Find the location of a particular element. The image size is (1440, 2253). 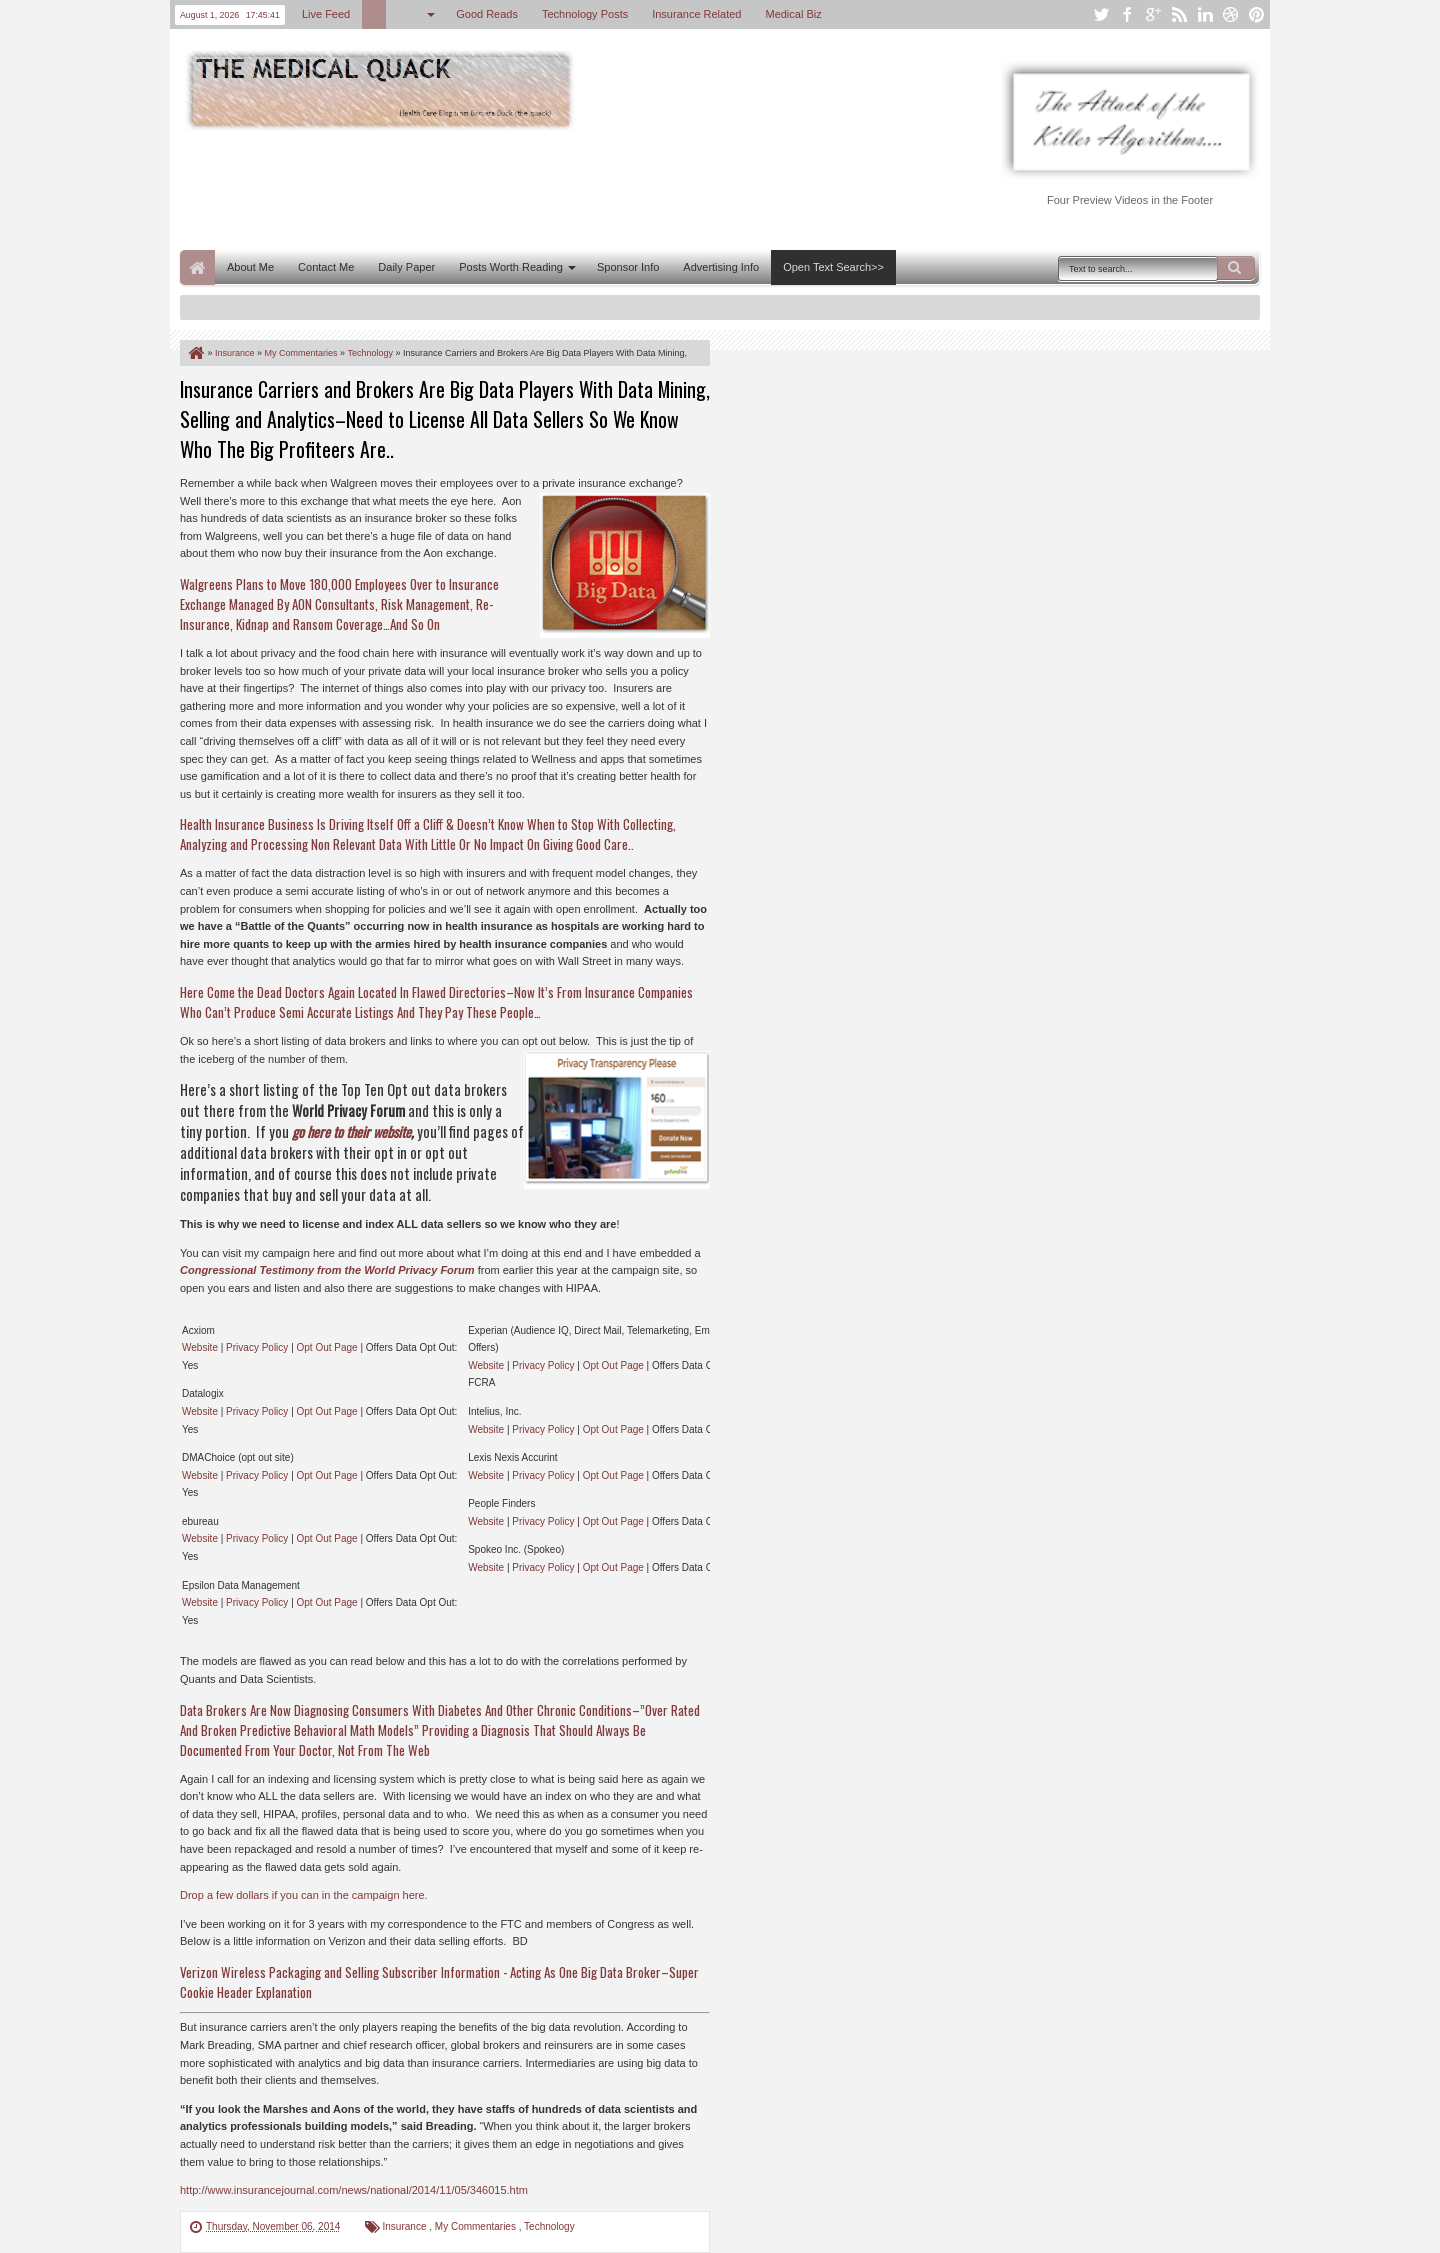

About Me is located at coordinates (250, 267).